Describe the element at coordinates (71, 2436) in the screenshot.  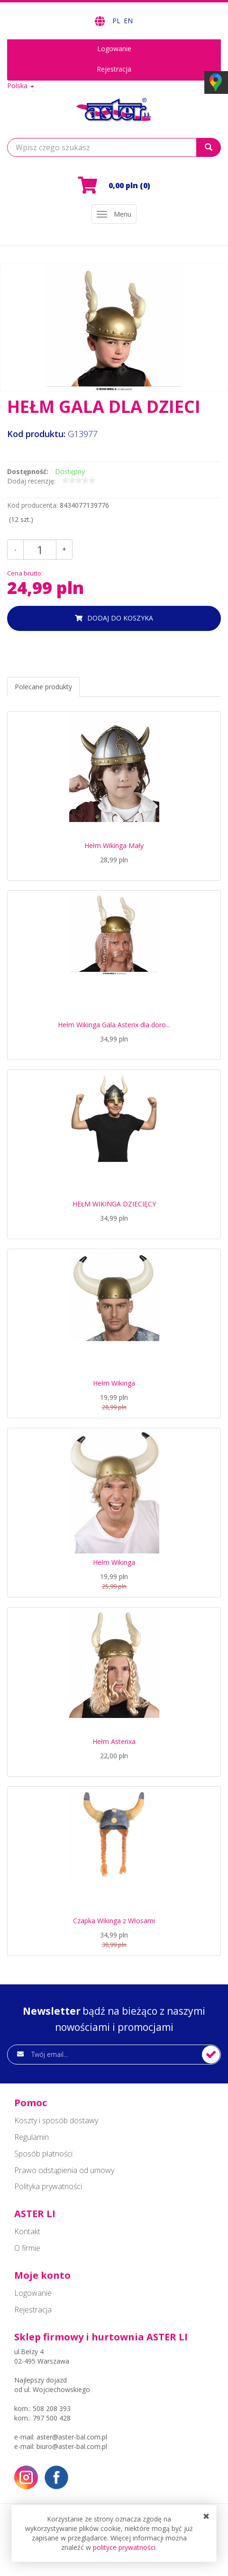
I see `aster@aster-bal.com.pl` at that location.